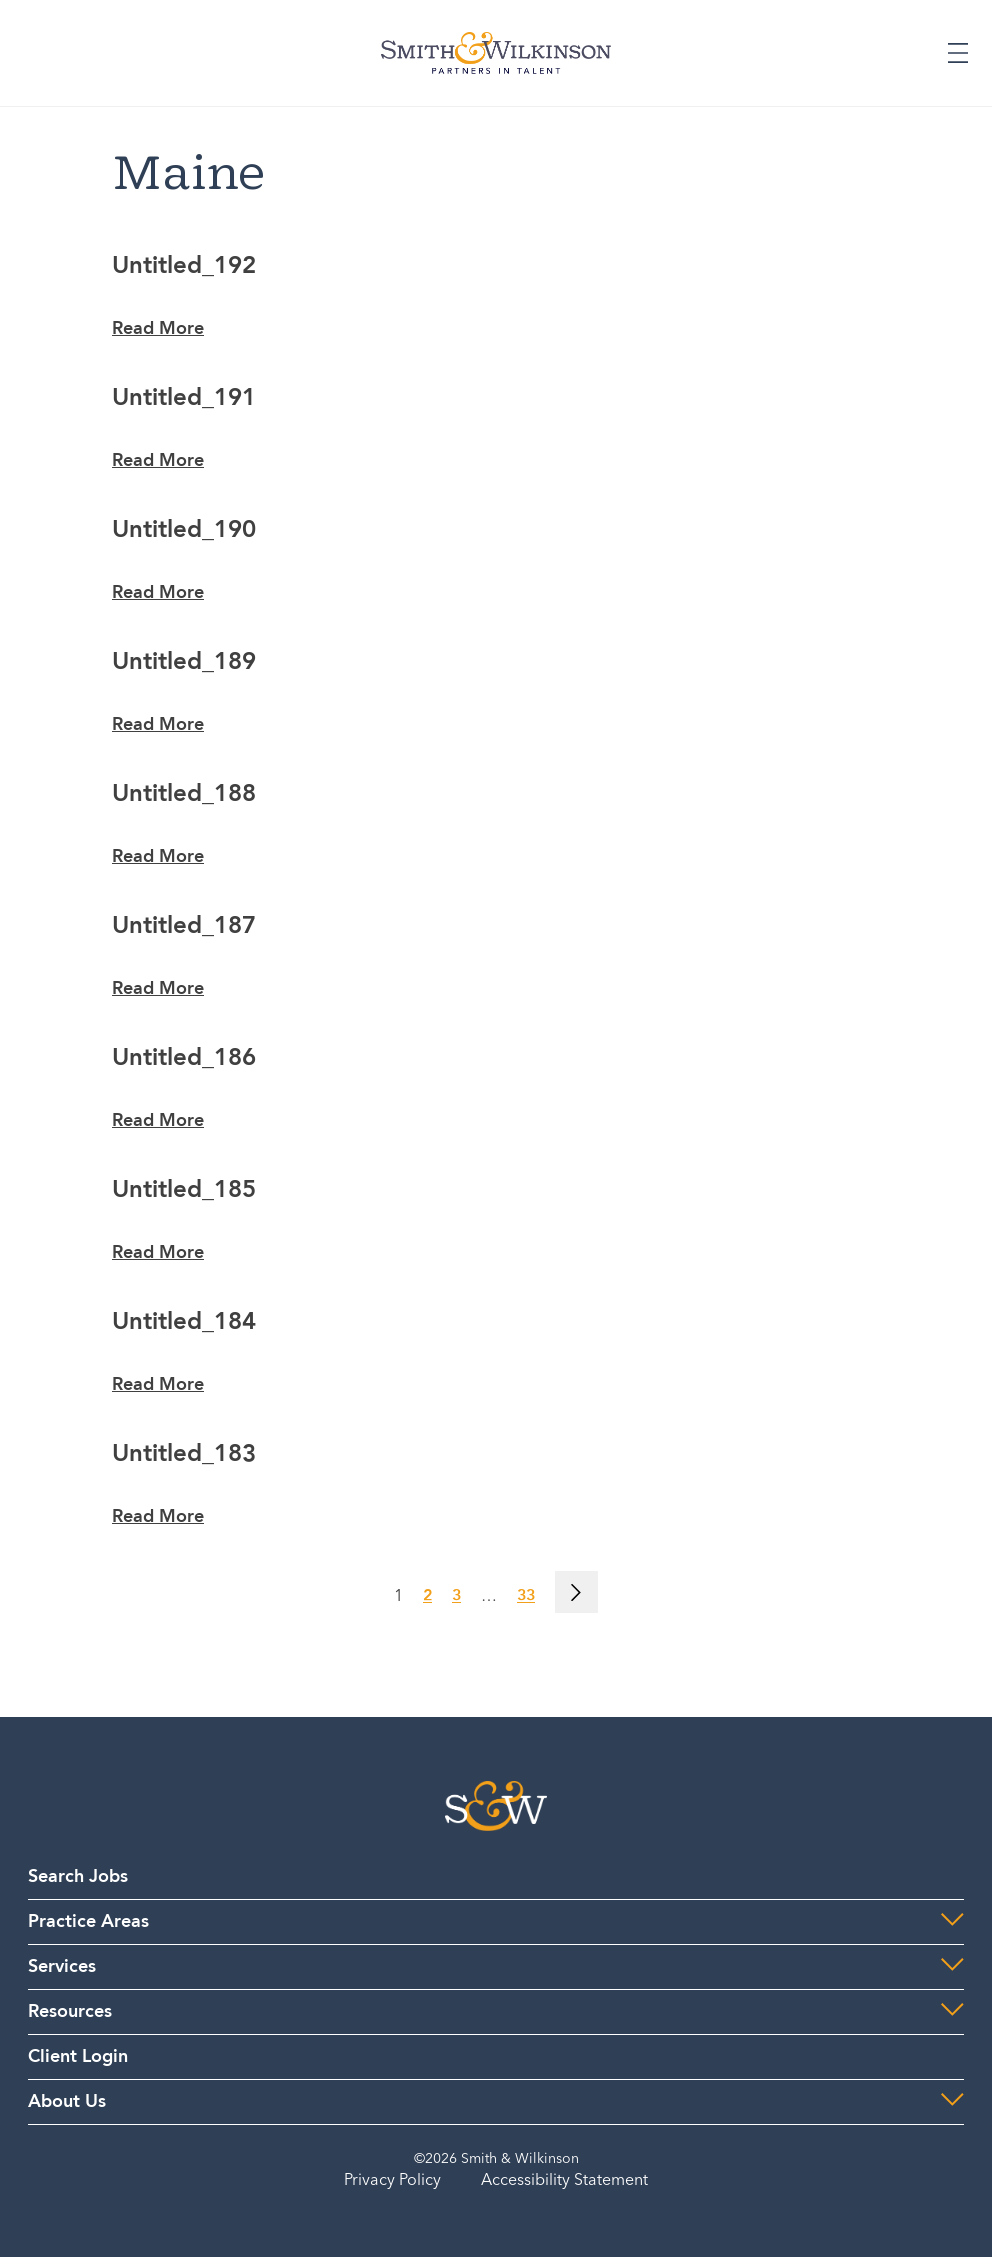  What do you see at coordinates (67, 2102) in the screenshot?
I see `About Us` at bounding box center [67, 2102].